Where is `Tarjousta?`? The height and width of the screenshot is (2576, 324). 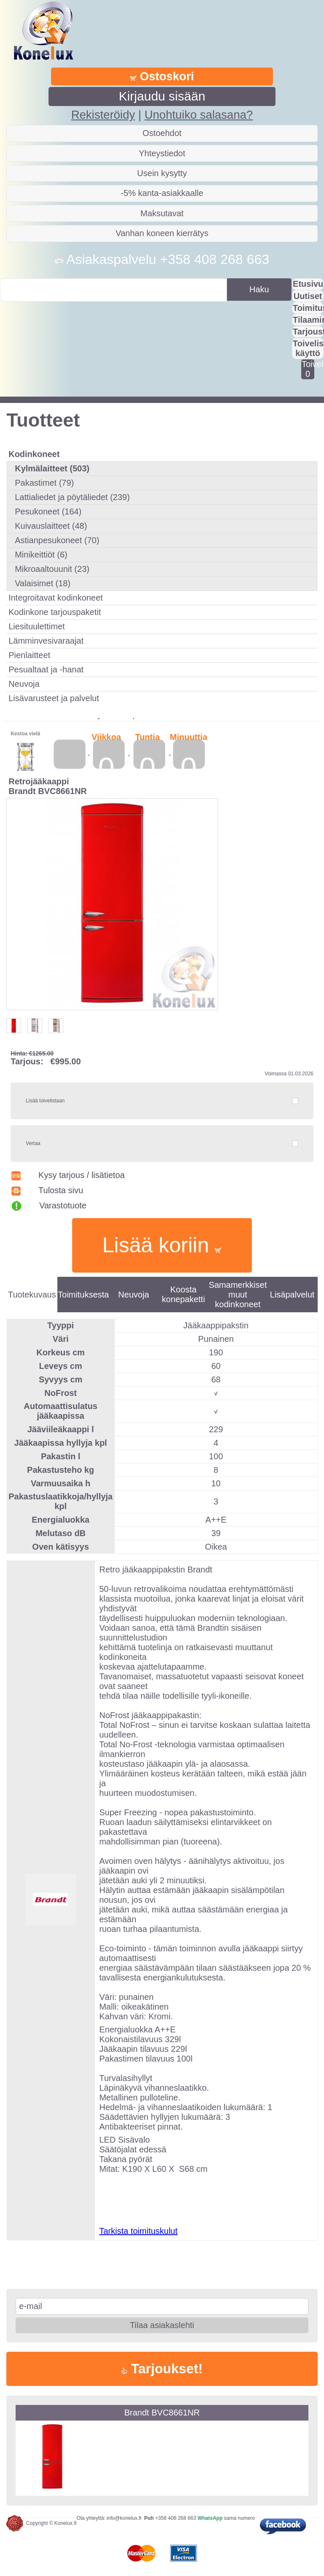 Tarjousta? is located at coordinates (308, 331).